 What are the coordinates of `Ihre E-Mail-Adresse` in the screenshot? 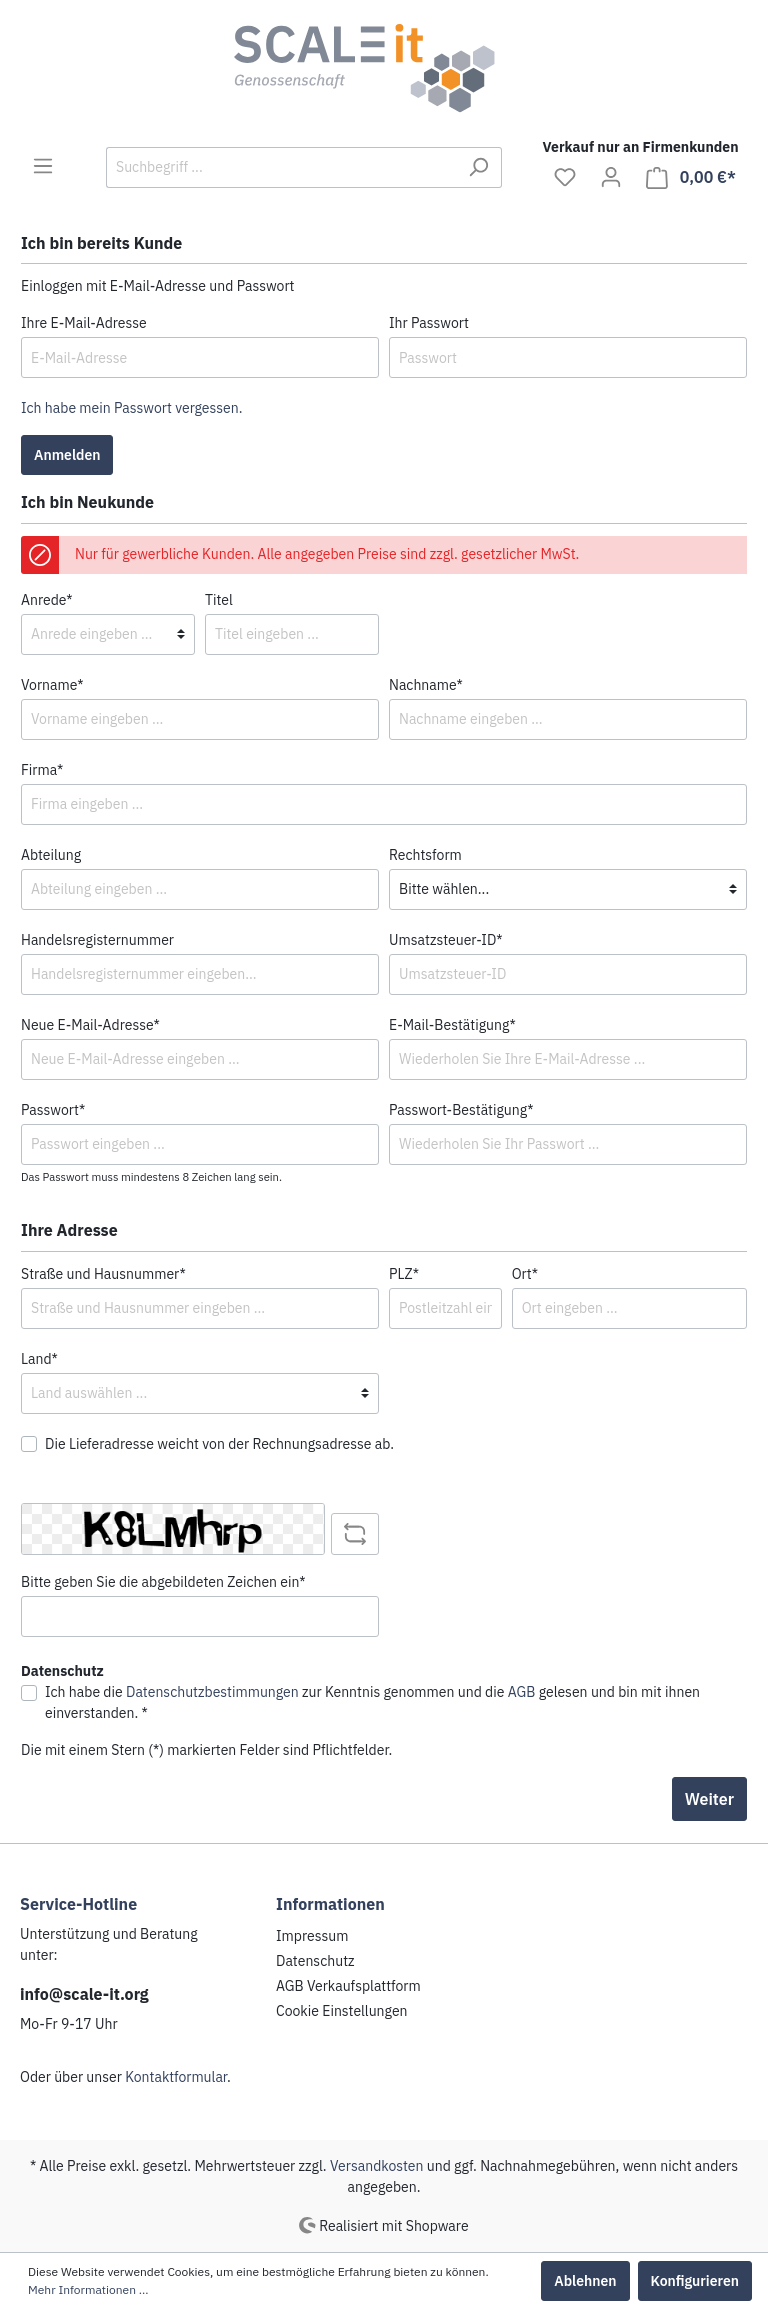 It's located at (84, 323).